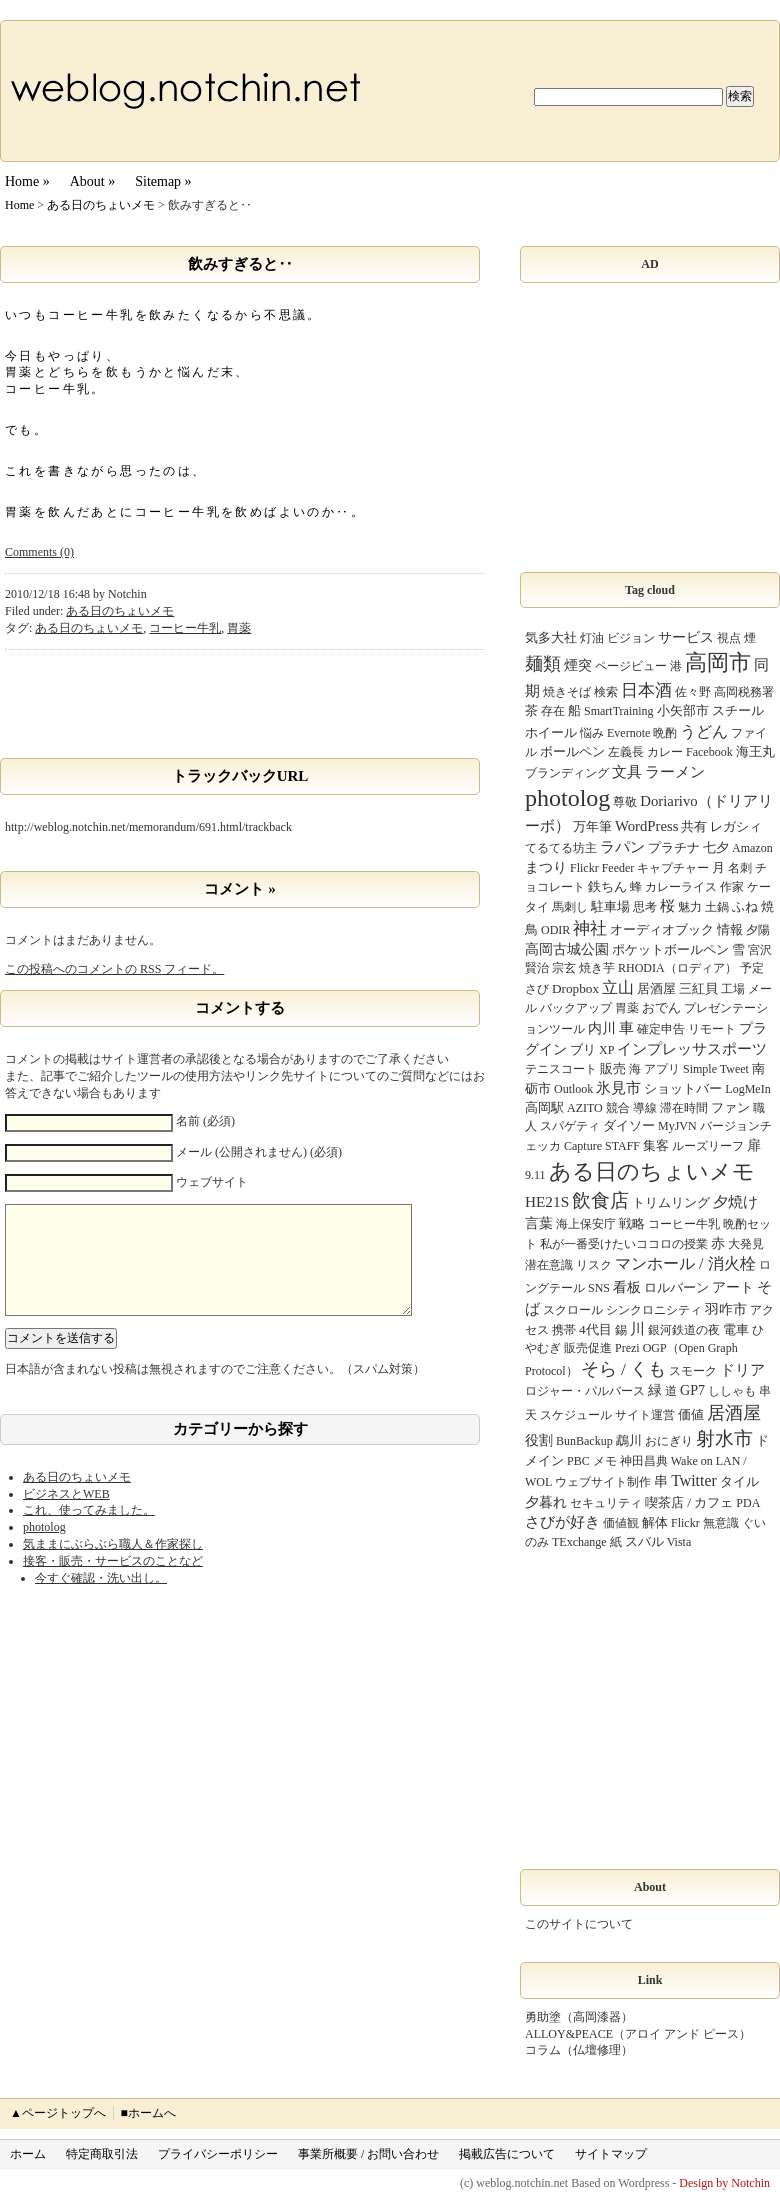 The height and width of the screenshot is (2212, 780). I want to click on 確定申告, so click(661, 1029).